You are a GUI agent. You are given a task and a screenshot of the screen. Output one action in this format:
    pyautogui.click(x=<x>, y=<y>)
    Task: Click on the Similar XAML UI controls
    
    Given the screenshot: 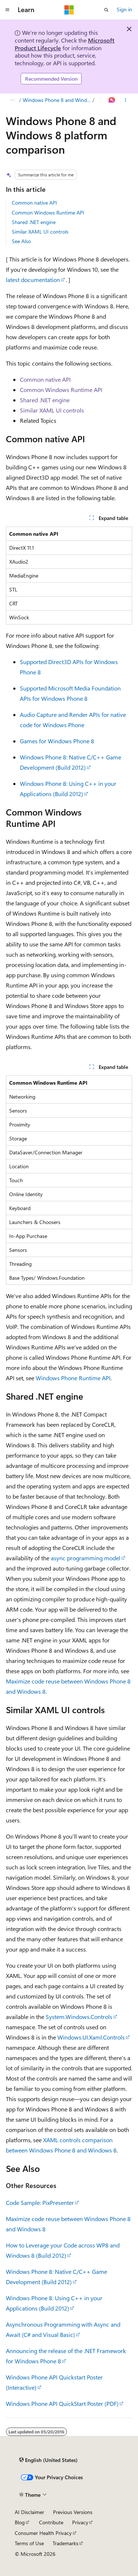 What is the action you would take?
    pyautogui.click(x=40, y=231)
    